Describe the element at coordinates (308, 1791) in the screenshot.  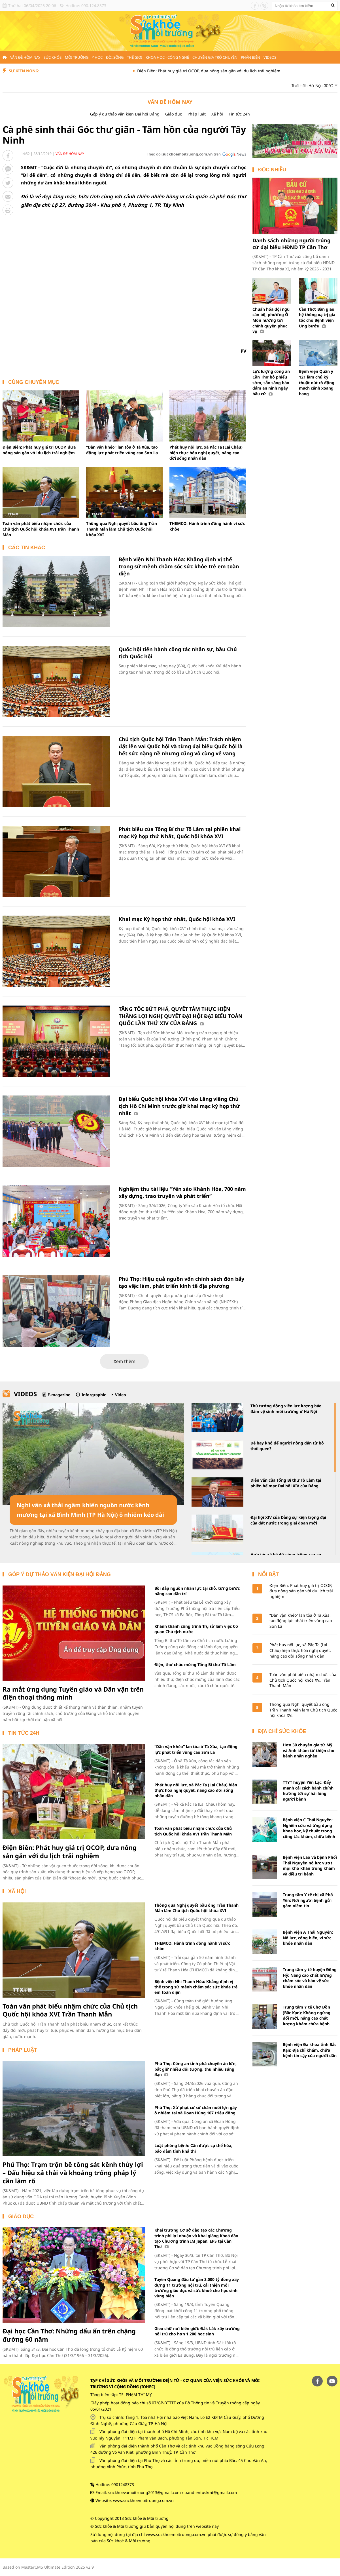
I see `TTYT huyện Yên Lạc: Đẩy mạnh cải cách hành chính hướng tới sự hài lòng người bệnh` at that location.